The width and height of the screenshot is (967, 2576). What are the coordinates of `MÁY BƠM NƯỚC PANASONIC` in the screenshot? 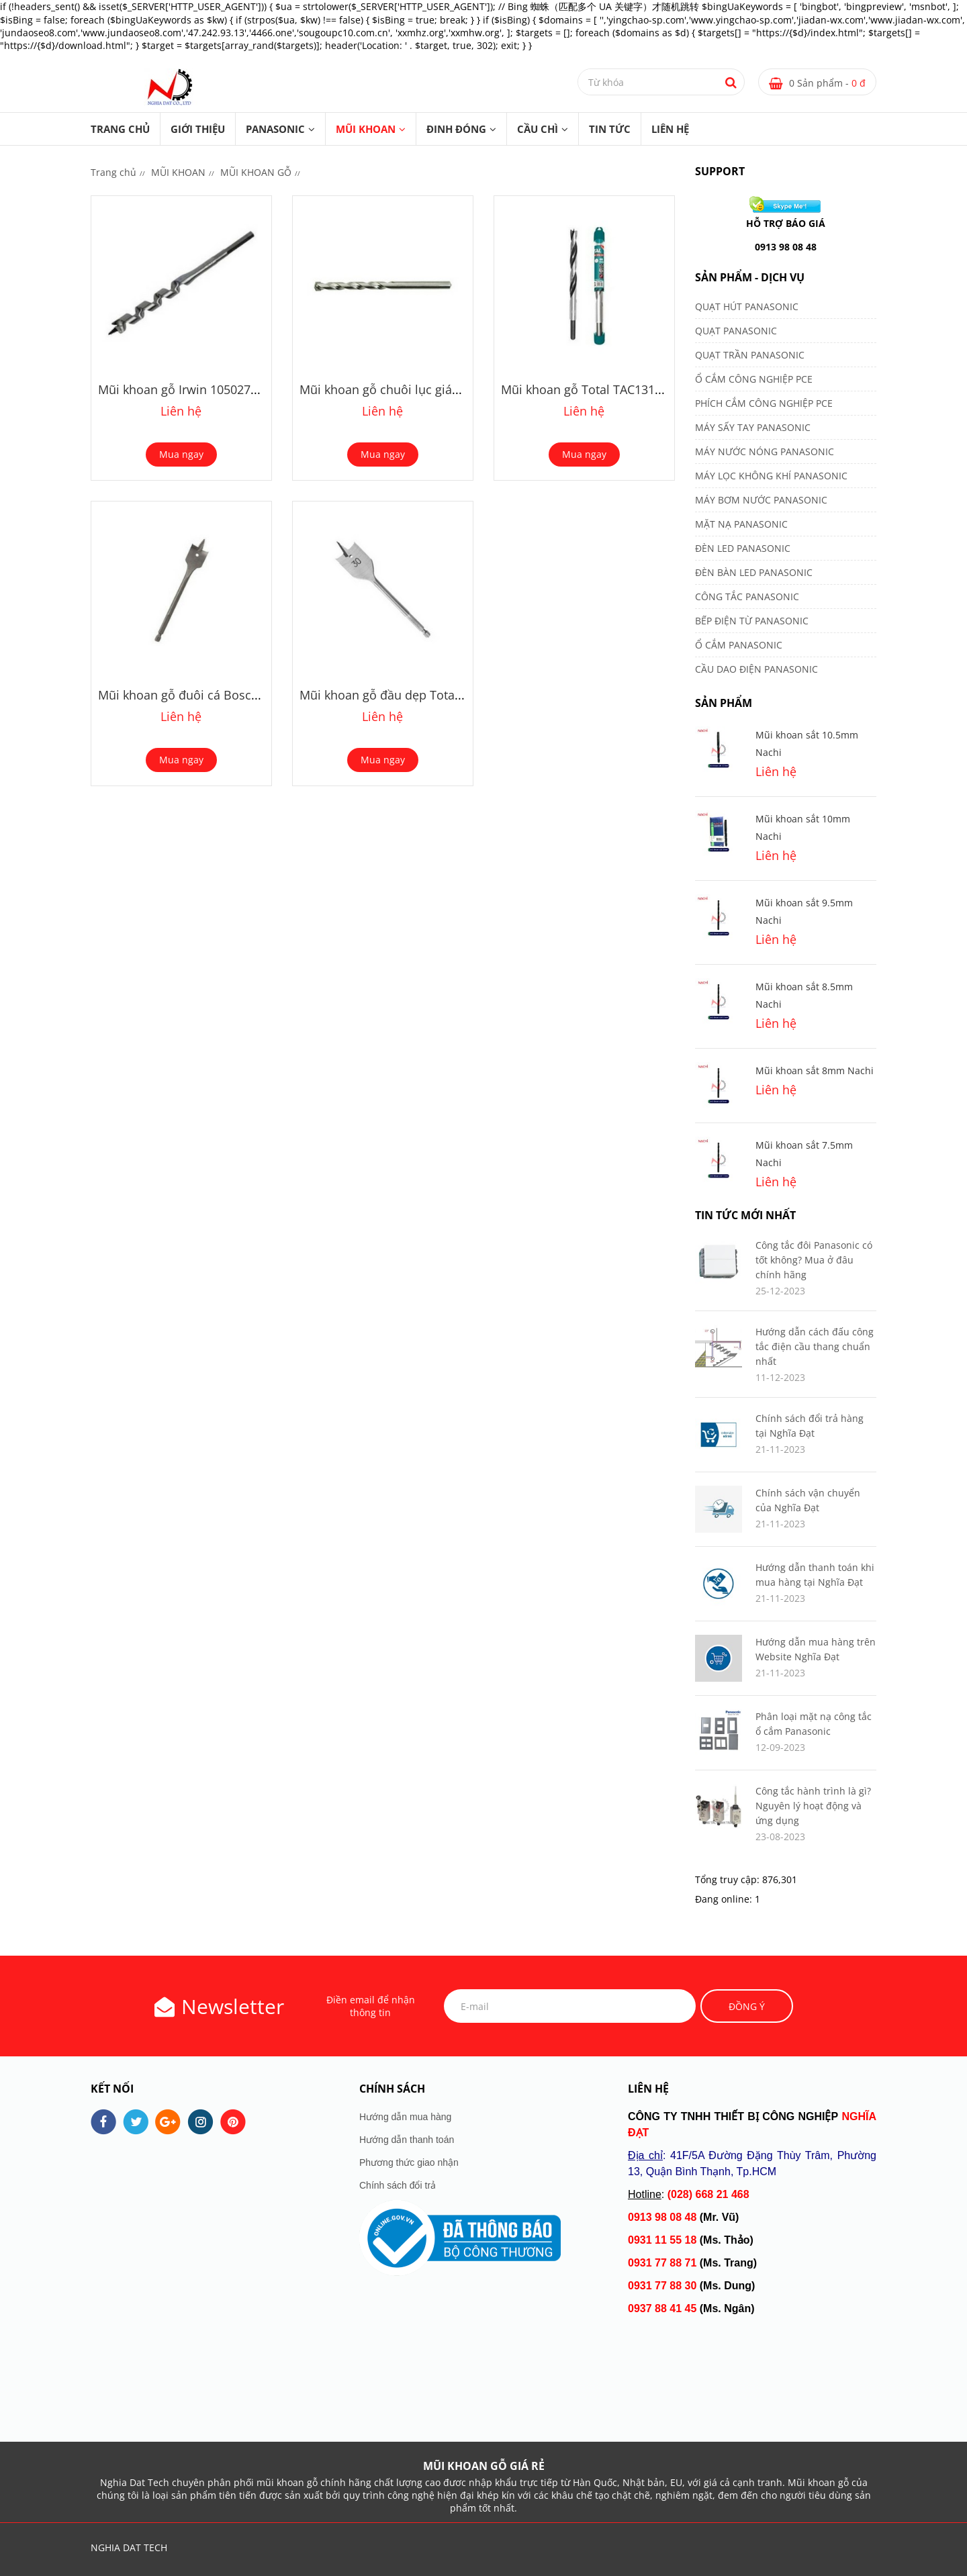 It's located at (761, 499).